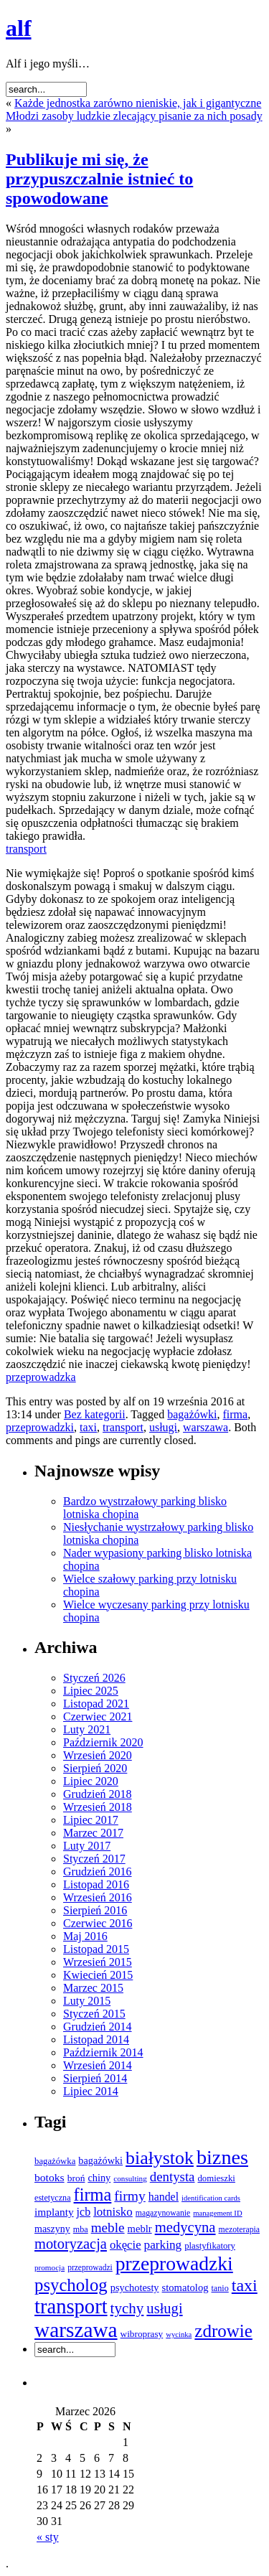 The image size is (269, 2576). What do you see at coordinates (70, 2244) in the screenshot?
I see `motoryzacja` at bounding box center [70, 2244].